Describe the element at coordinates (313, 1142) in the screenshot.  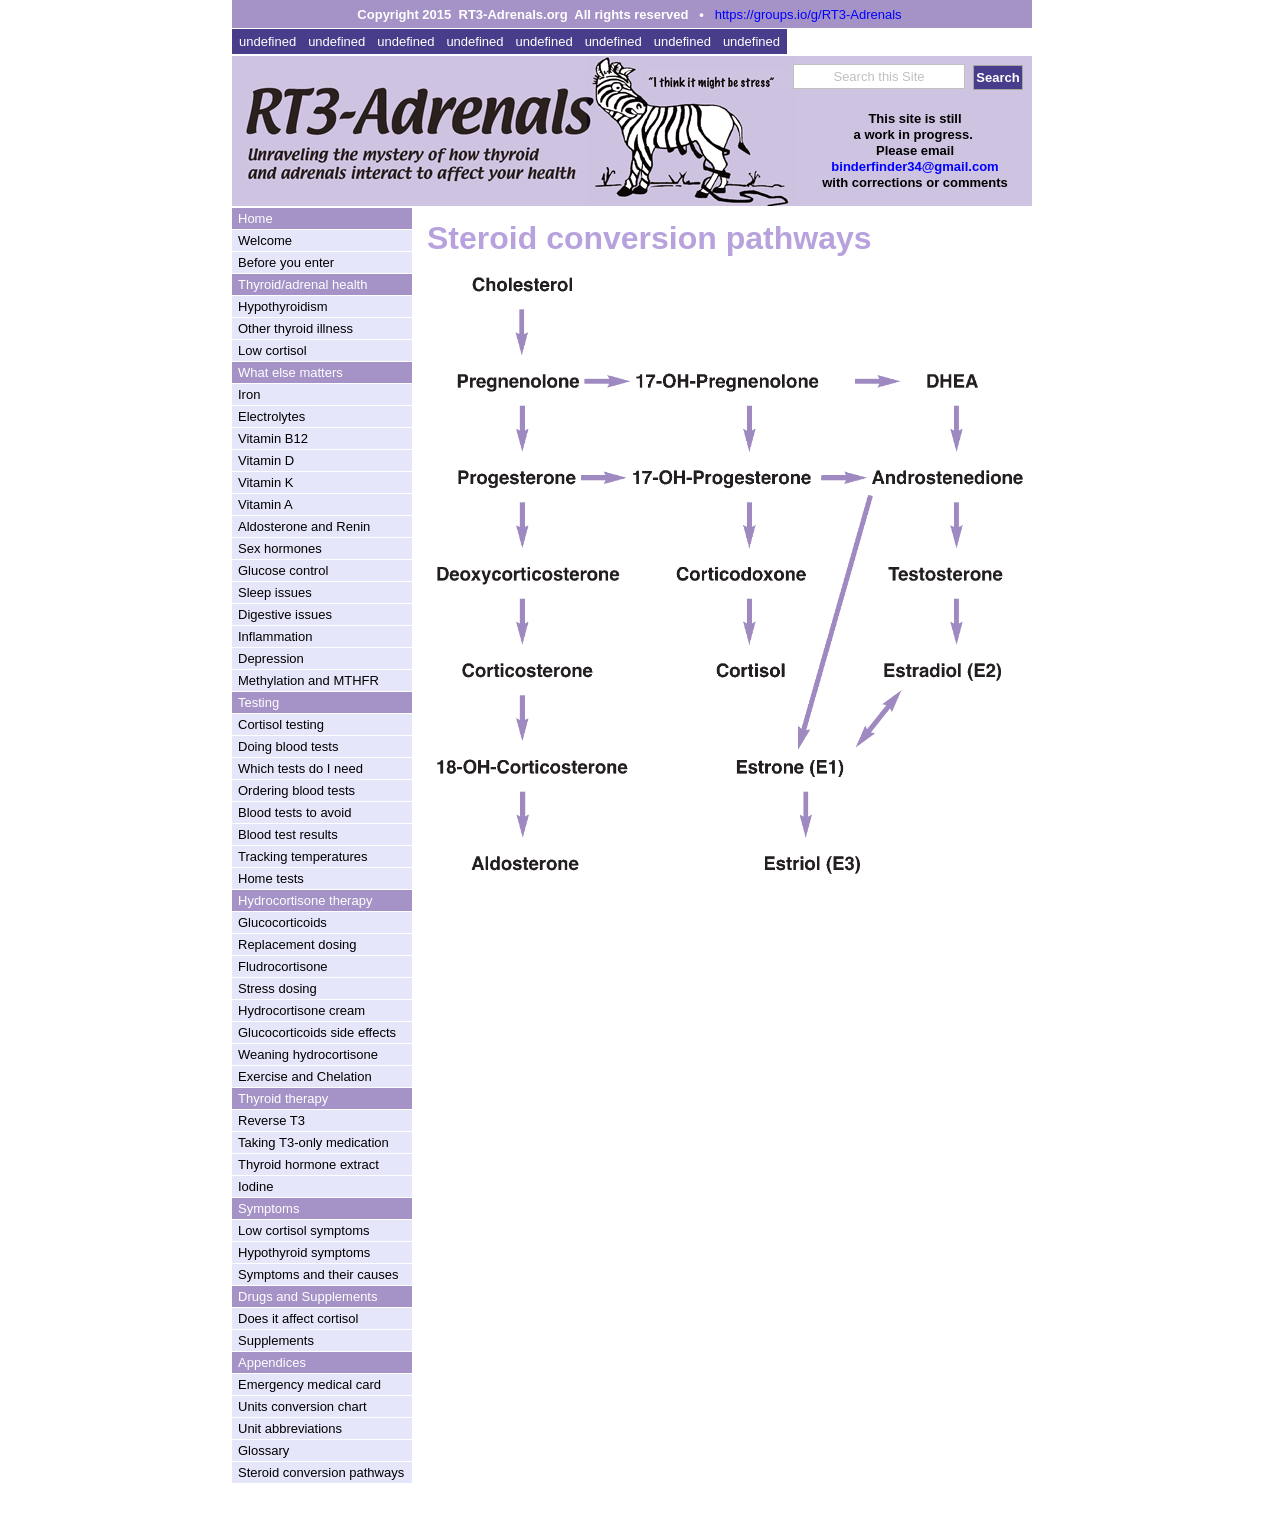
I see `Taking T3-only medication` at that location.